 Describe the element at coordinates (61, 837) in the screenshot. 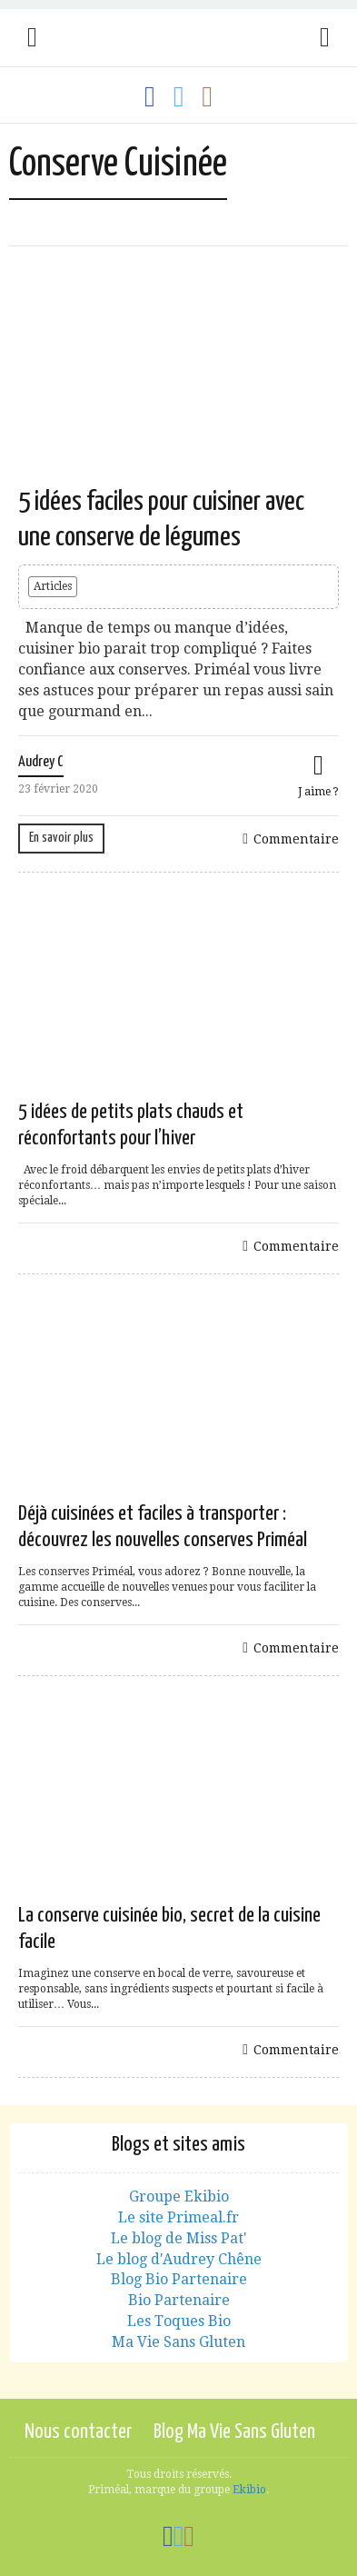

I see `En savoir plus` at that location.